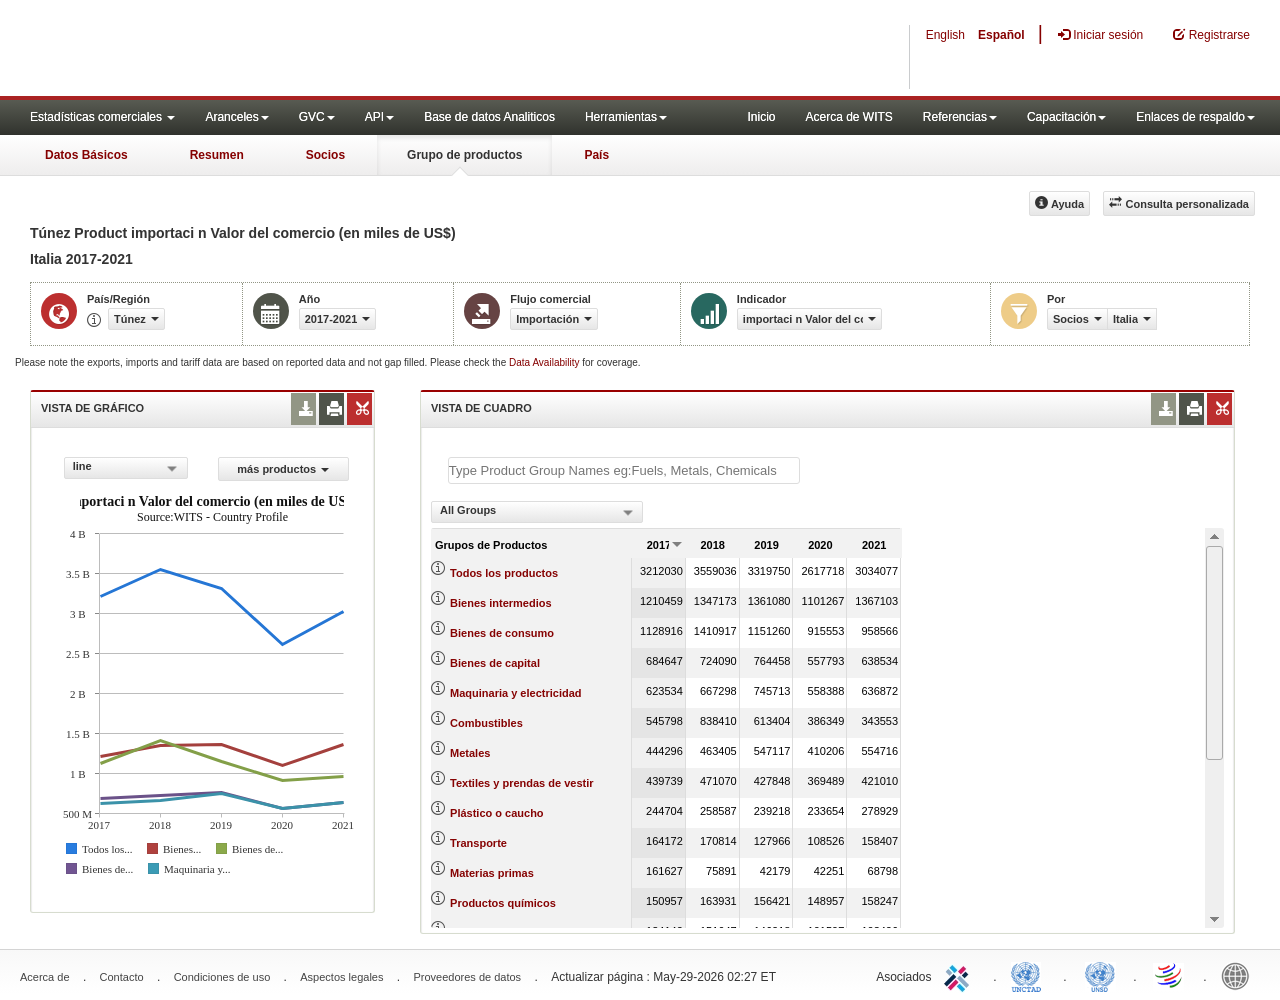 This screenshot has width=1280, height=1000. What do you see at coordinates (236, 117) in the screenshot?
I see `Aranceles` at bounding box center [236, 117].